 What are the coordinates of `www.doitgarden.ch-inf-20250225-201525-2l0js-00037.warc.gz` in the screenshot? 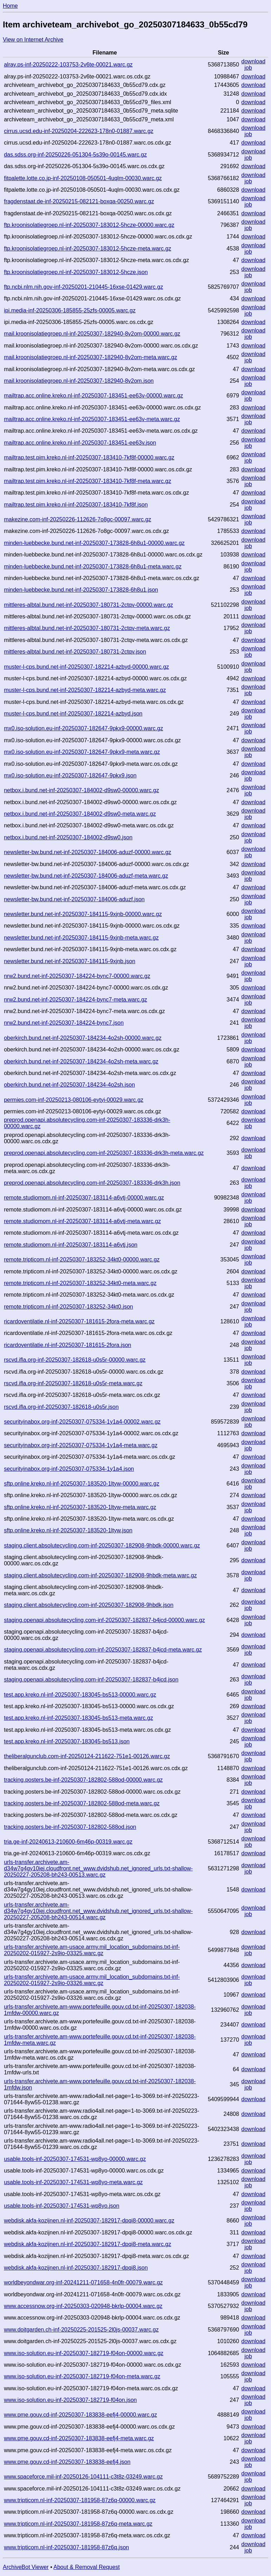 It's located at (81, 2330).